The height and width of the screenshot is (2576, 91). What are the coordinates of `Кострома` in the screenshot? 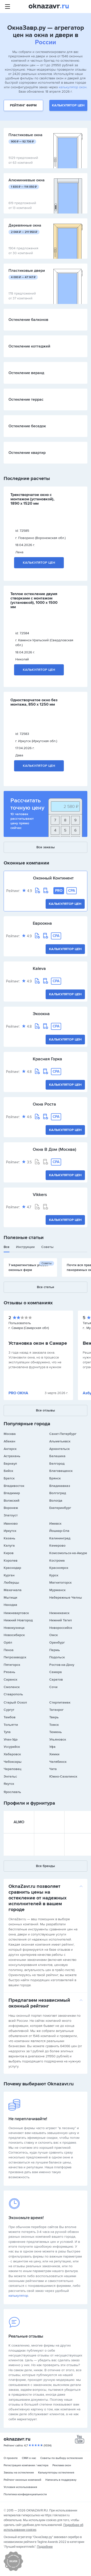 It's located at (57, 1560).